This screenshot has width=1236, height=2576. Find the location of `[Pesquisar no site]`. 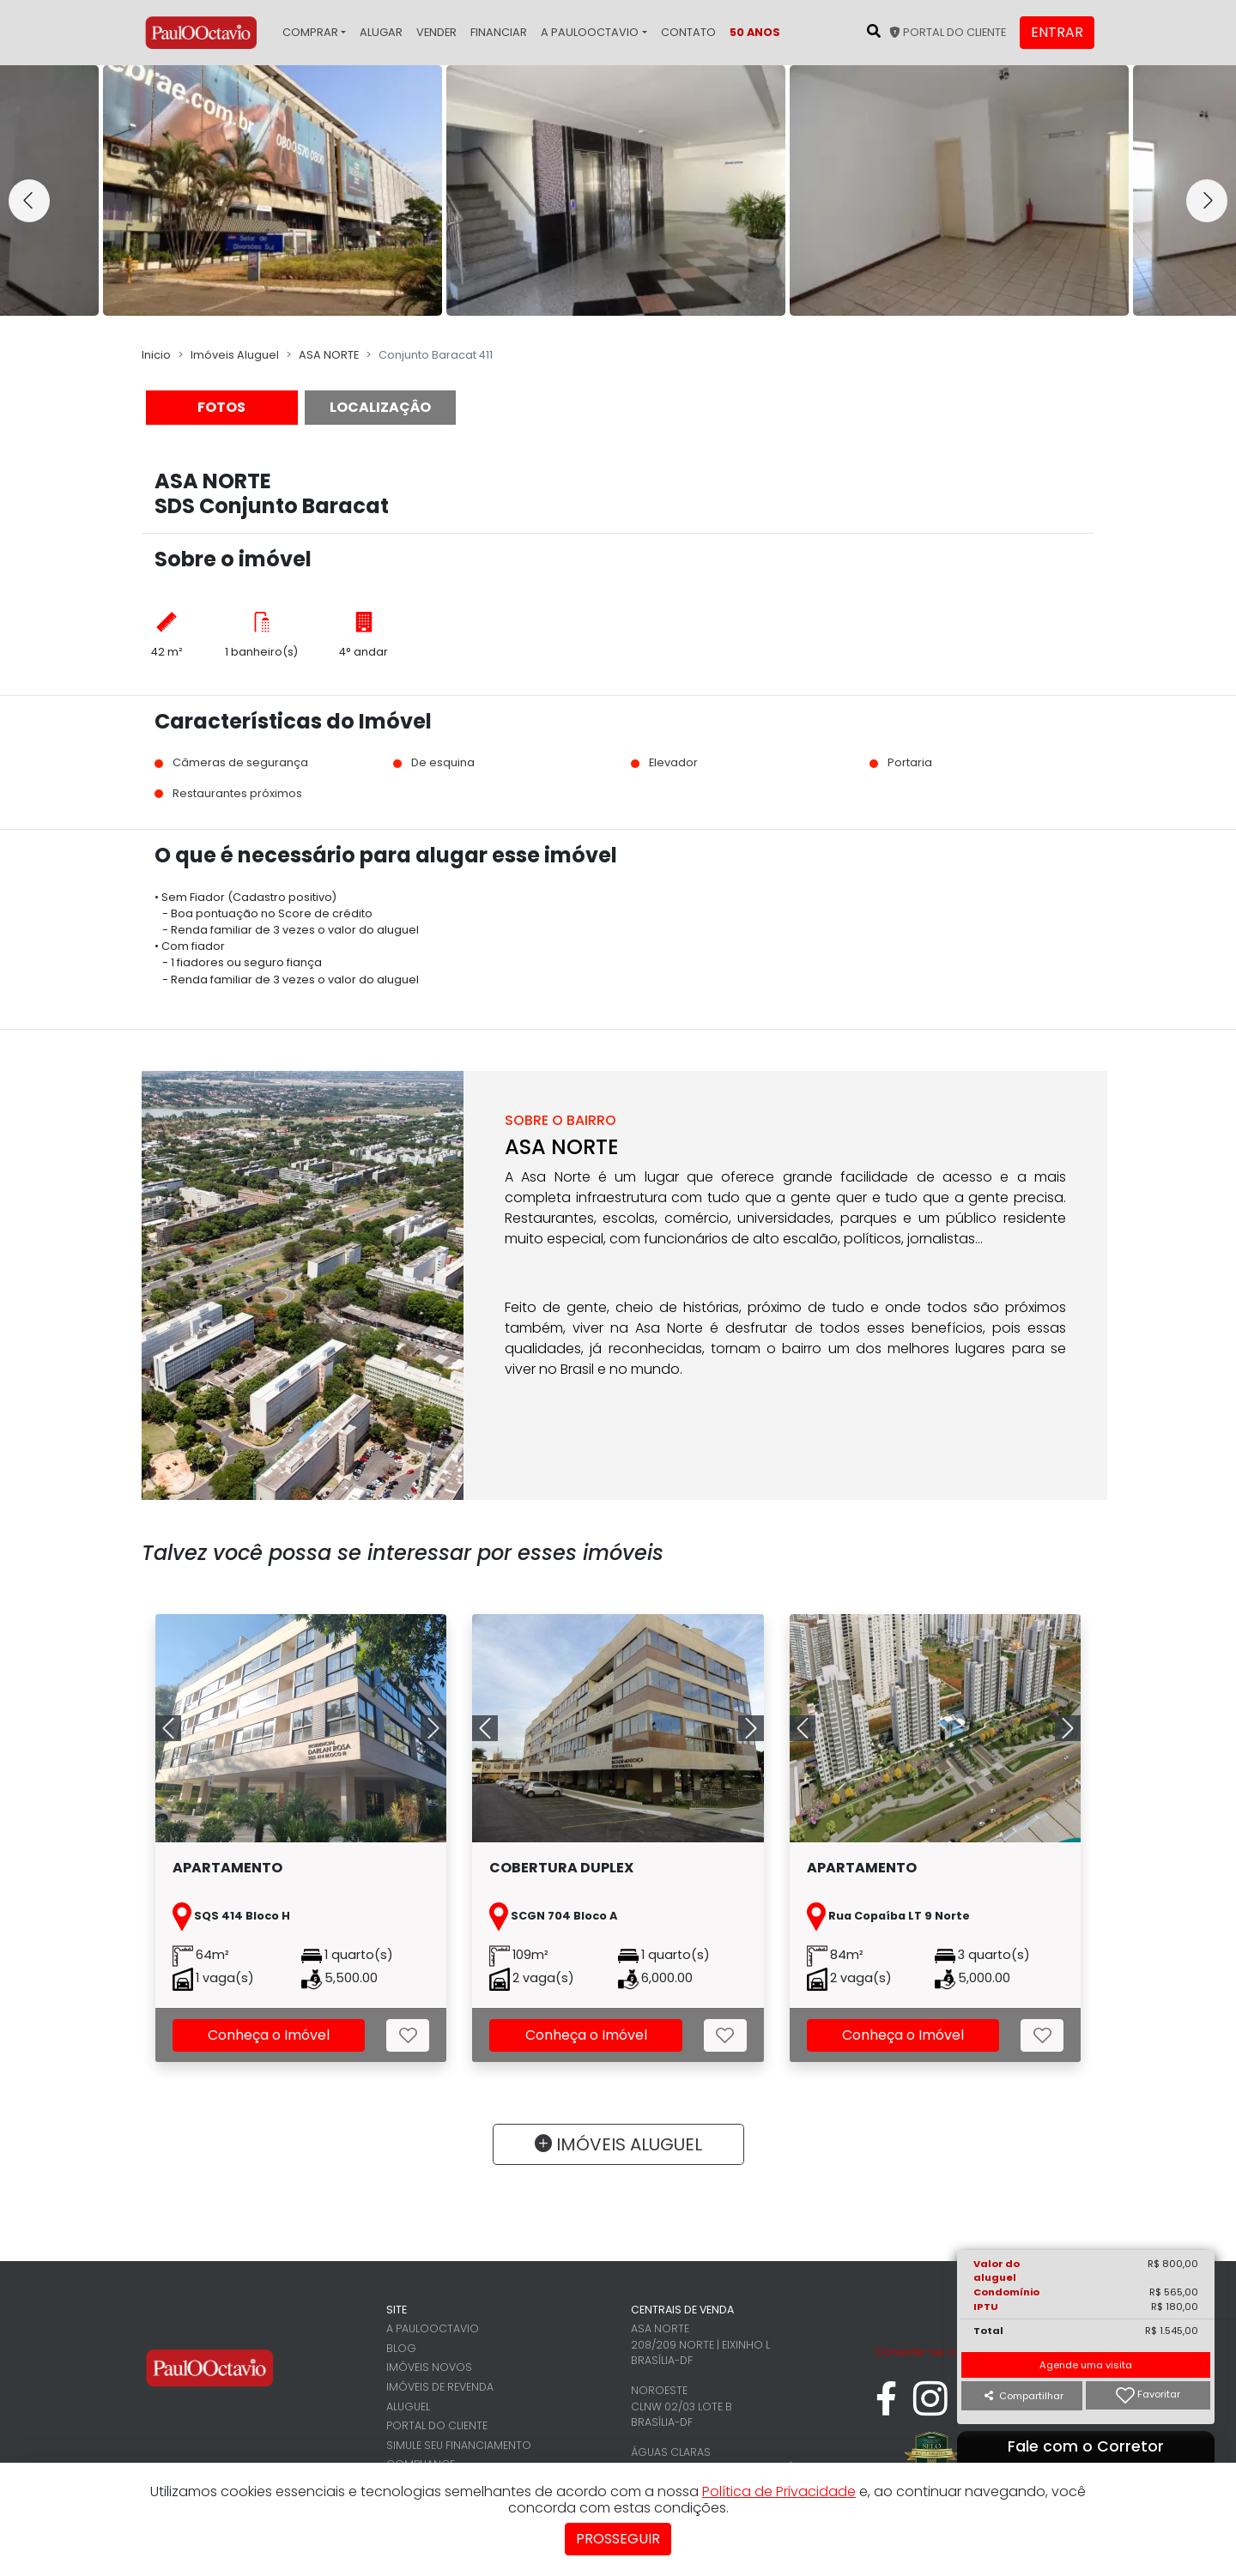

[Pesquisar no site] is located at coordinates (874, 31).